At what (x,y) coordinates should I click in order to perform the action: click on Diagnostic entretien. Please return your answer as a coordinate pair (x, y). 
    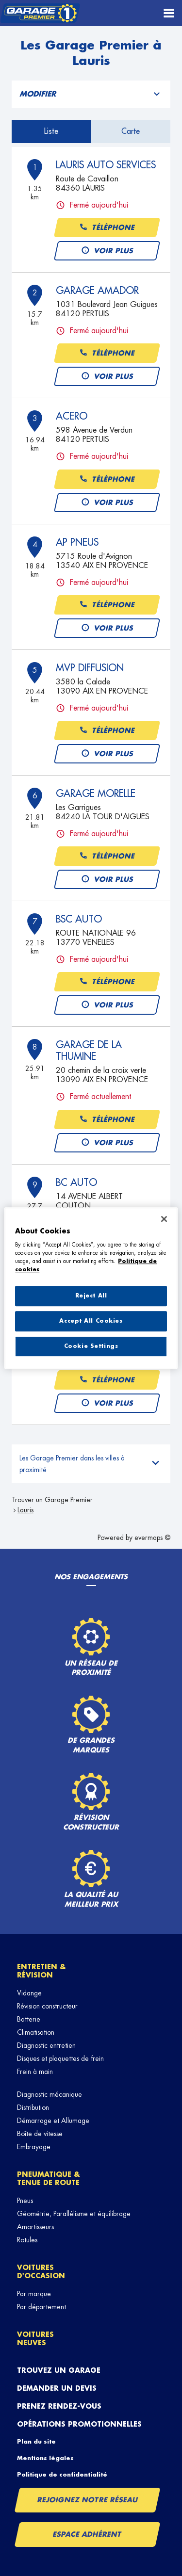
    Looking at the image, I should click on (46, 2045).